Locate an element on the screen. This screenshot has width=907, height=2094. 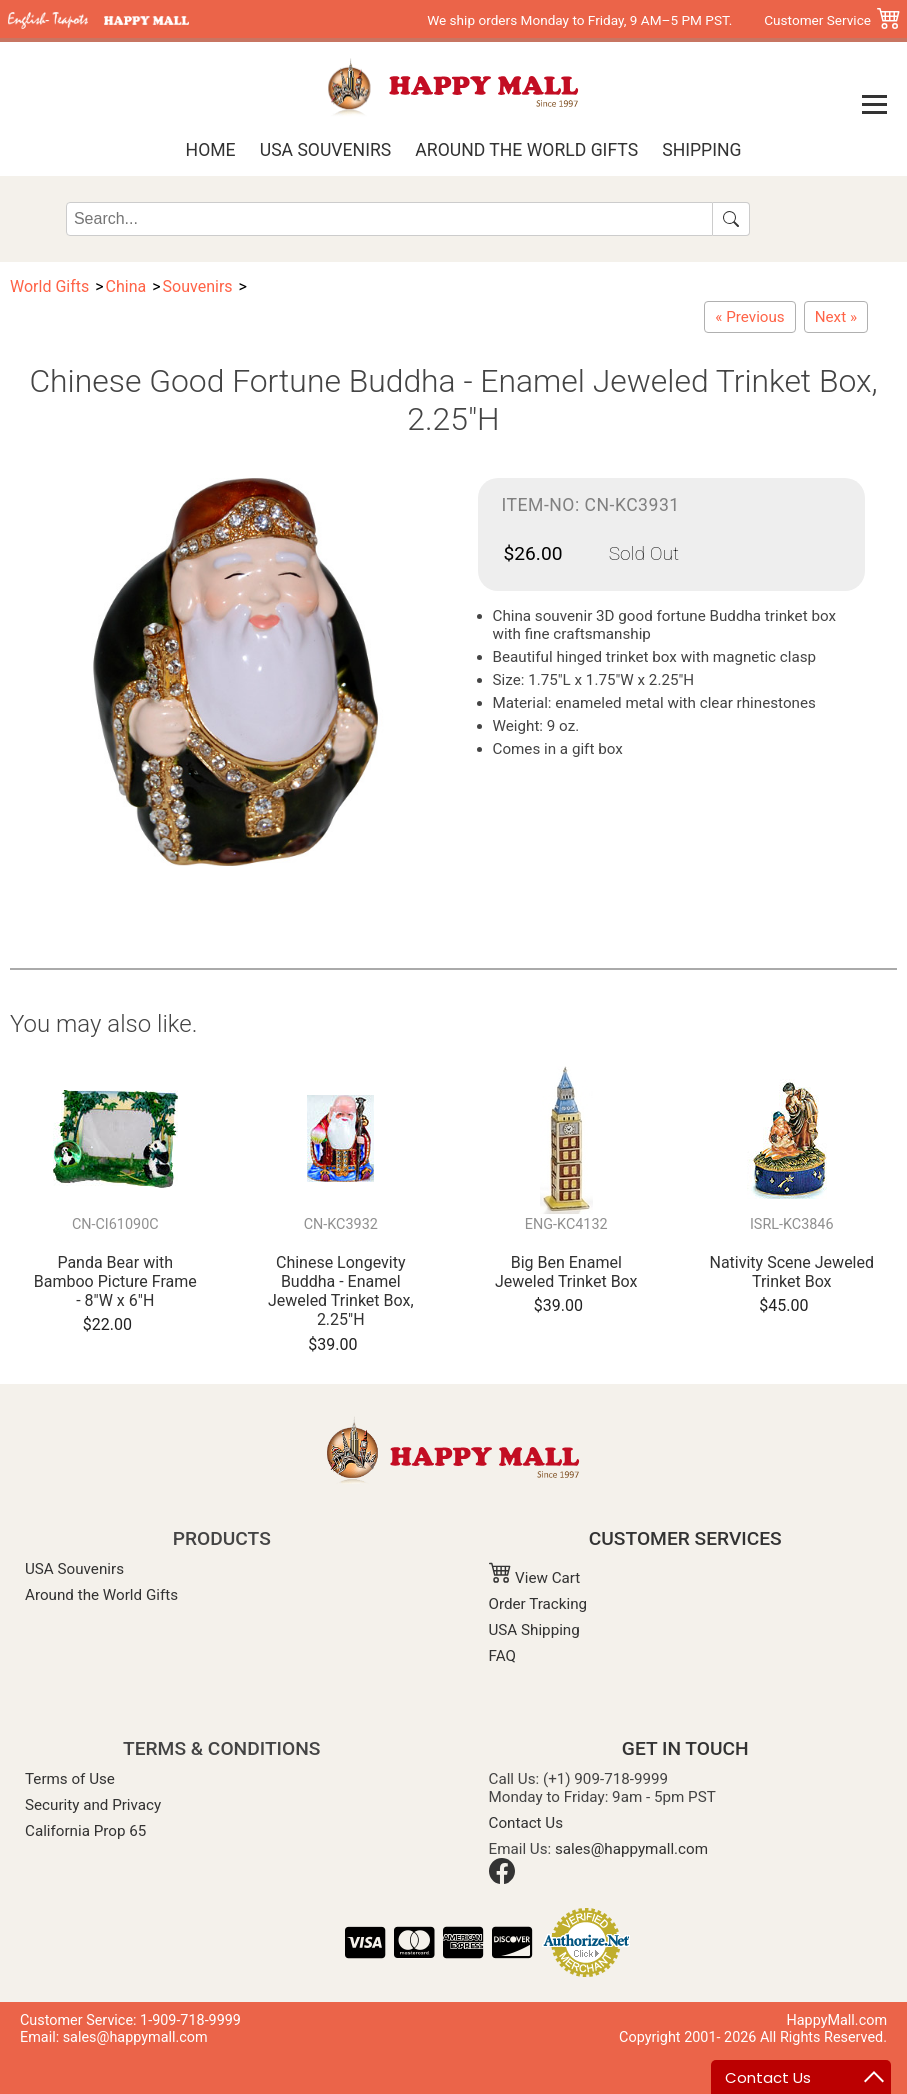
Home is located at coordinates (211, 150).